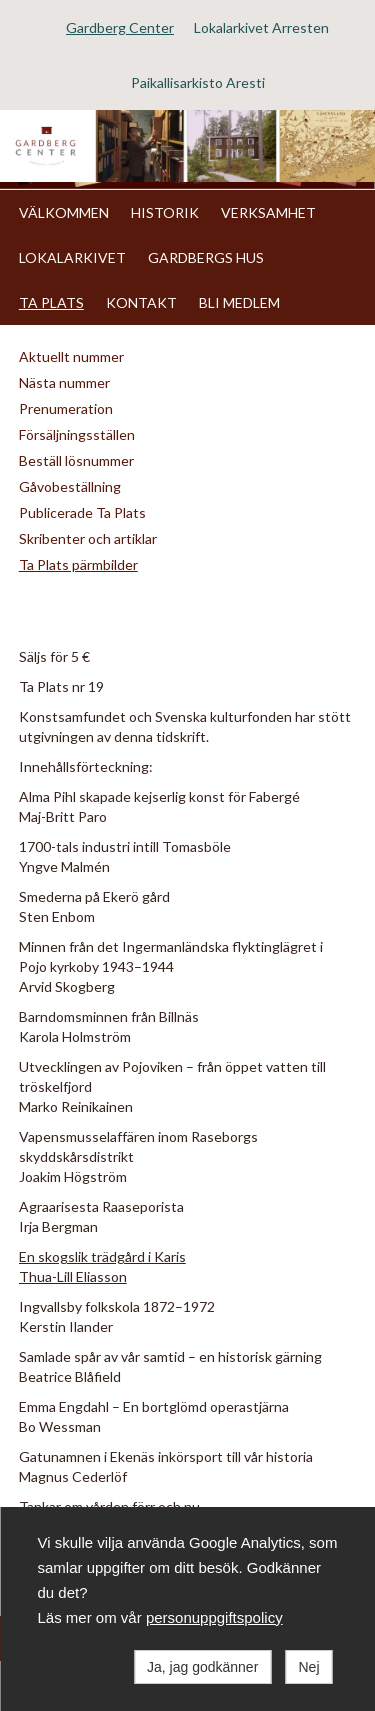  Describe the element at coordinates (88, 538) in the screenshot. I see `Skribenter och artiklar` at that location.